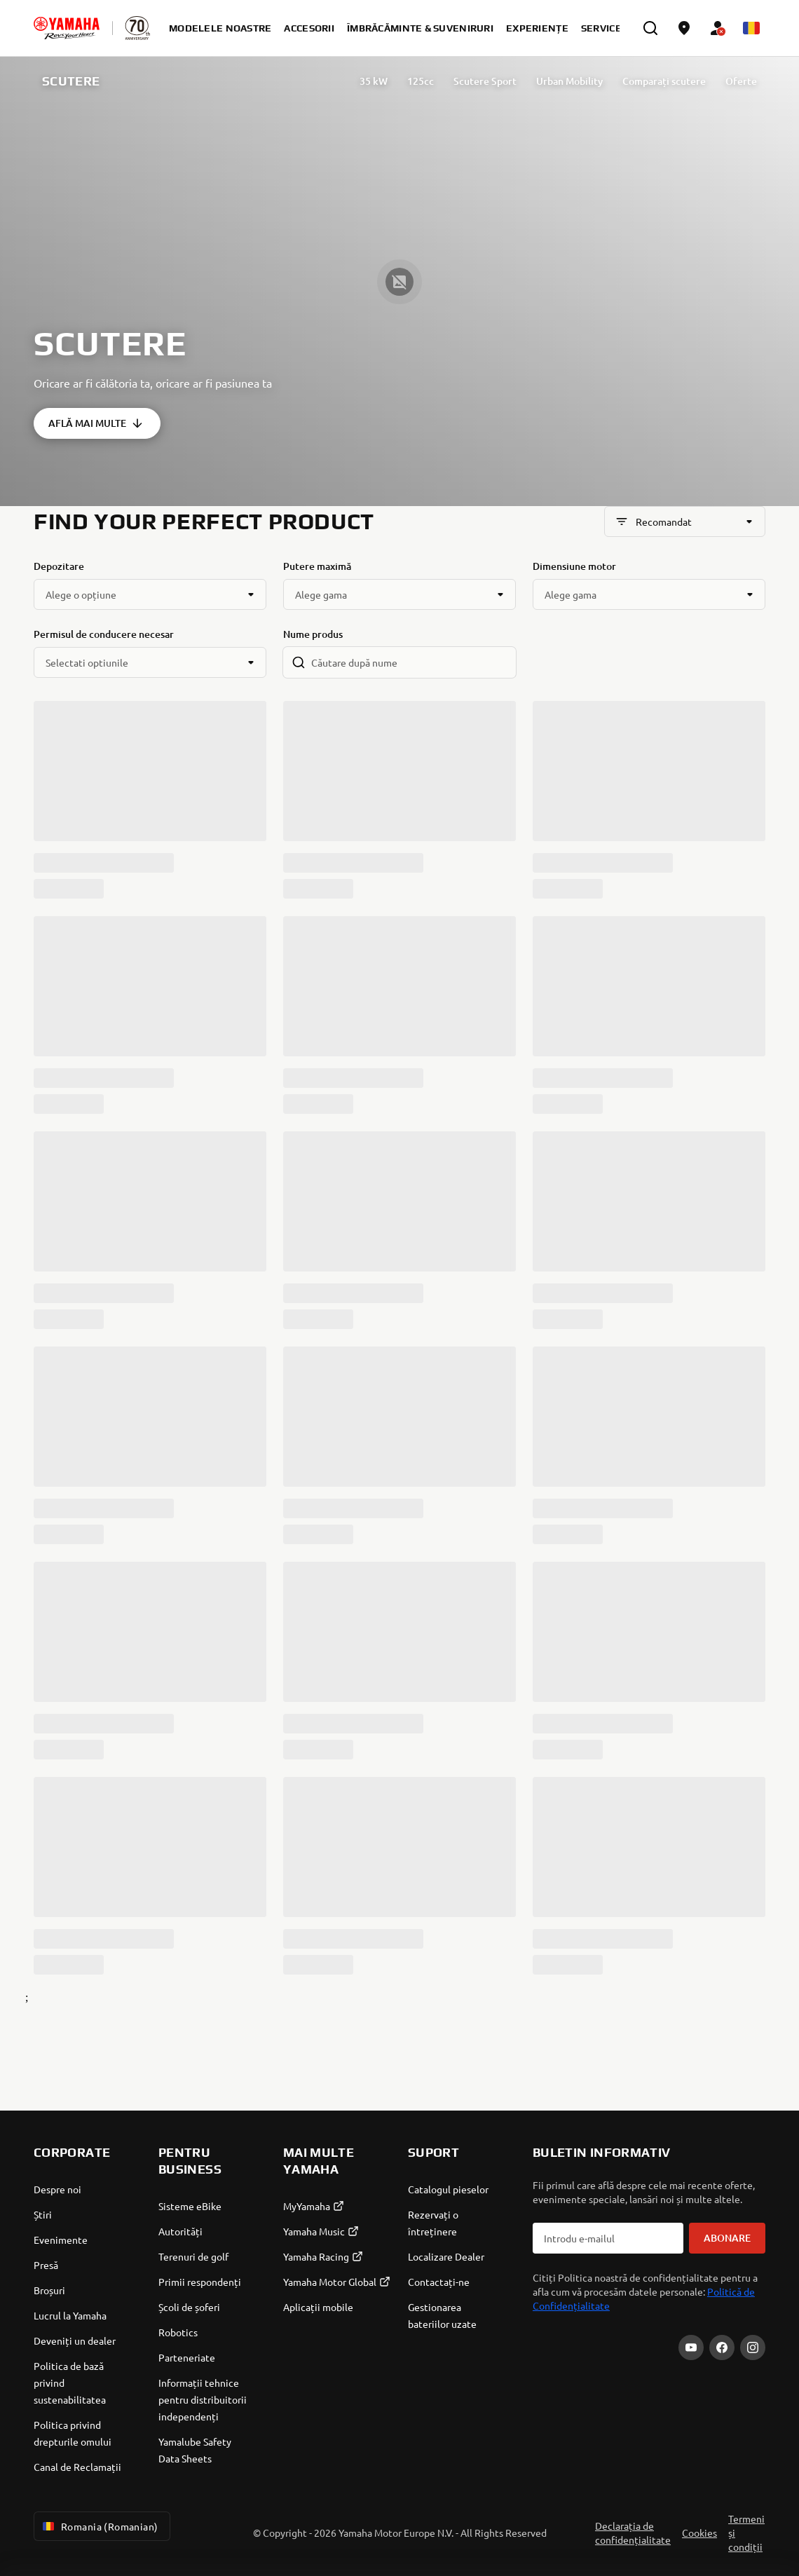  I want to click on Alege gama, so click(321, 594).